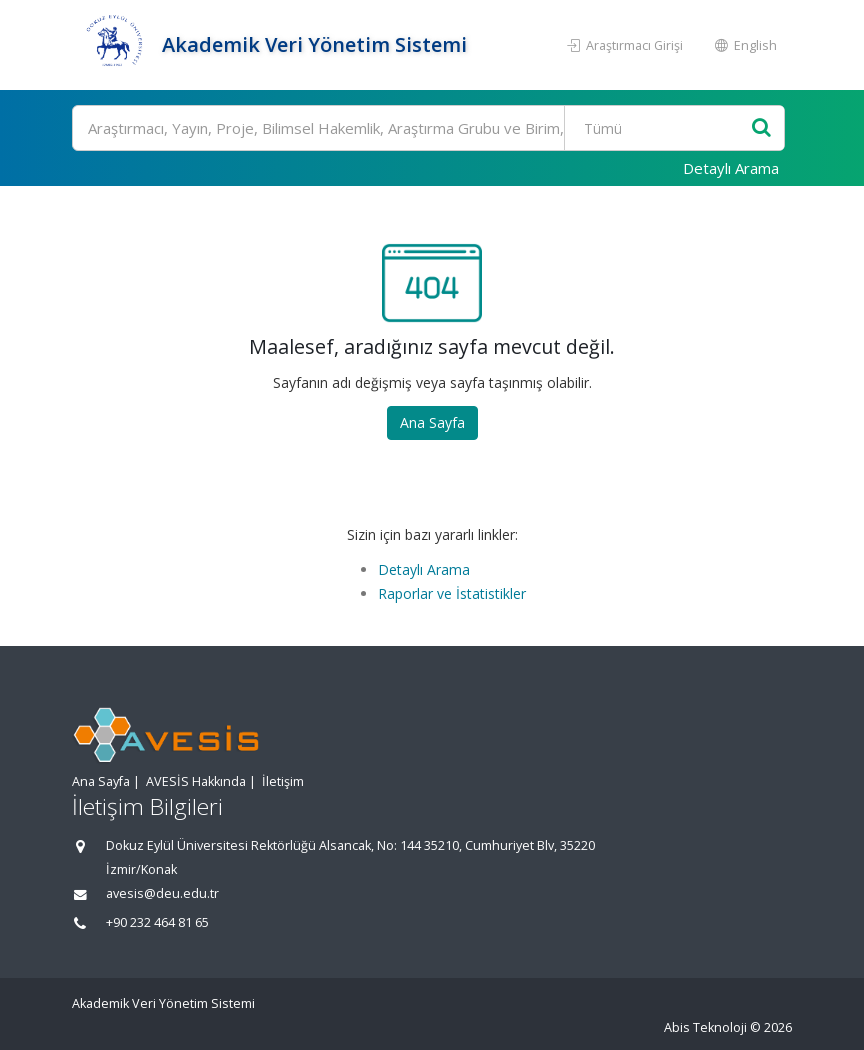  I want to click on İletişim, so click(283, 781).